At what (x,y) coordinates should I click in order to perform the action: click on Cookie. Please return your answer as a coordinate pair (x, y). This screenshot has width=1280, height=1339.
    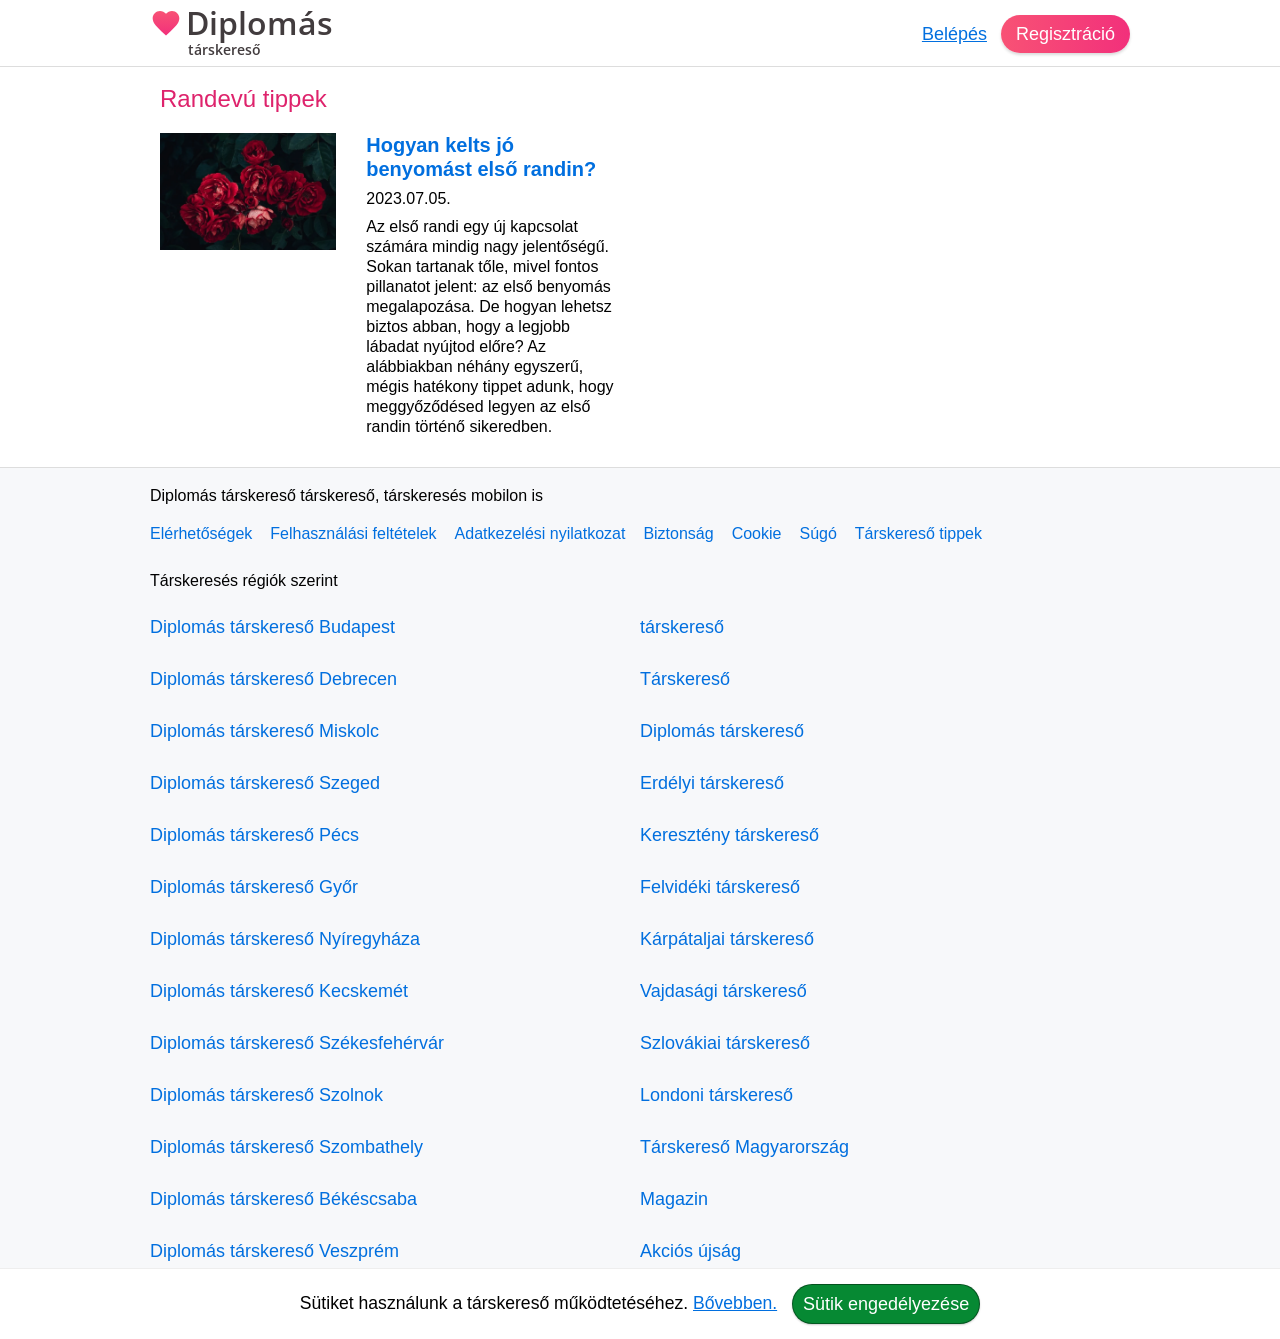
    Looking at the image, I should click on (757, 533).